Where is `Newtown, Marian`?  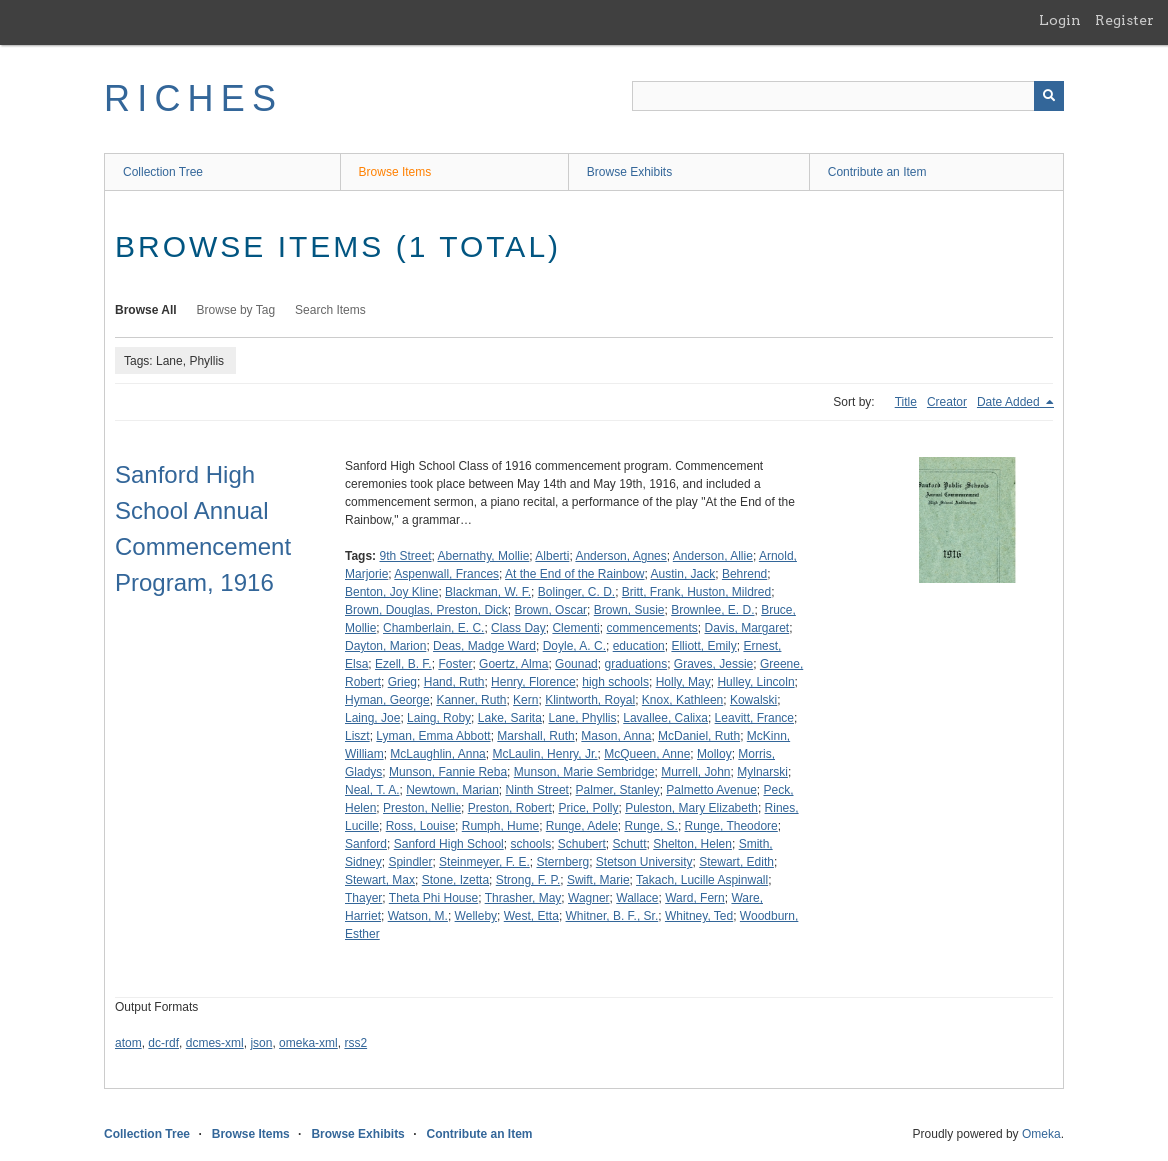 Newtown, Marian is located at coordinates (452, 790).